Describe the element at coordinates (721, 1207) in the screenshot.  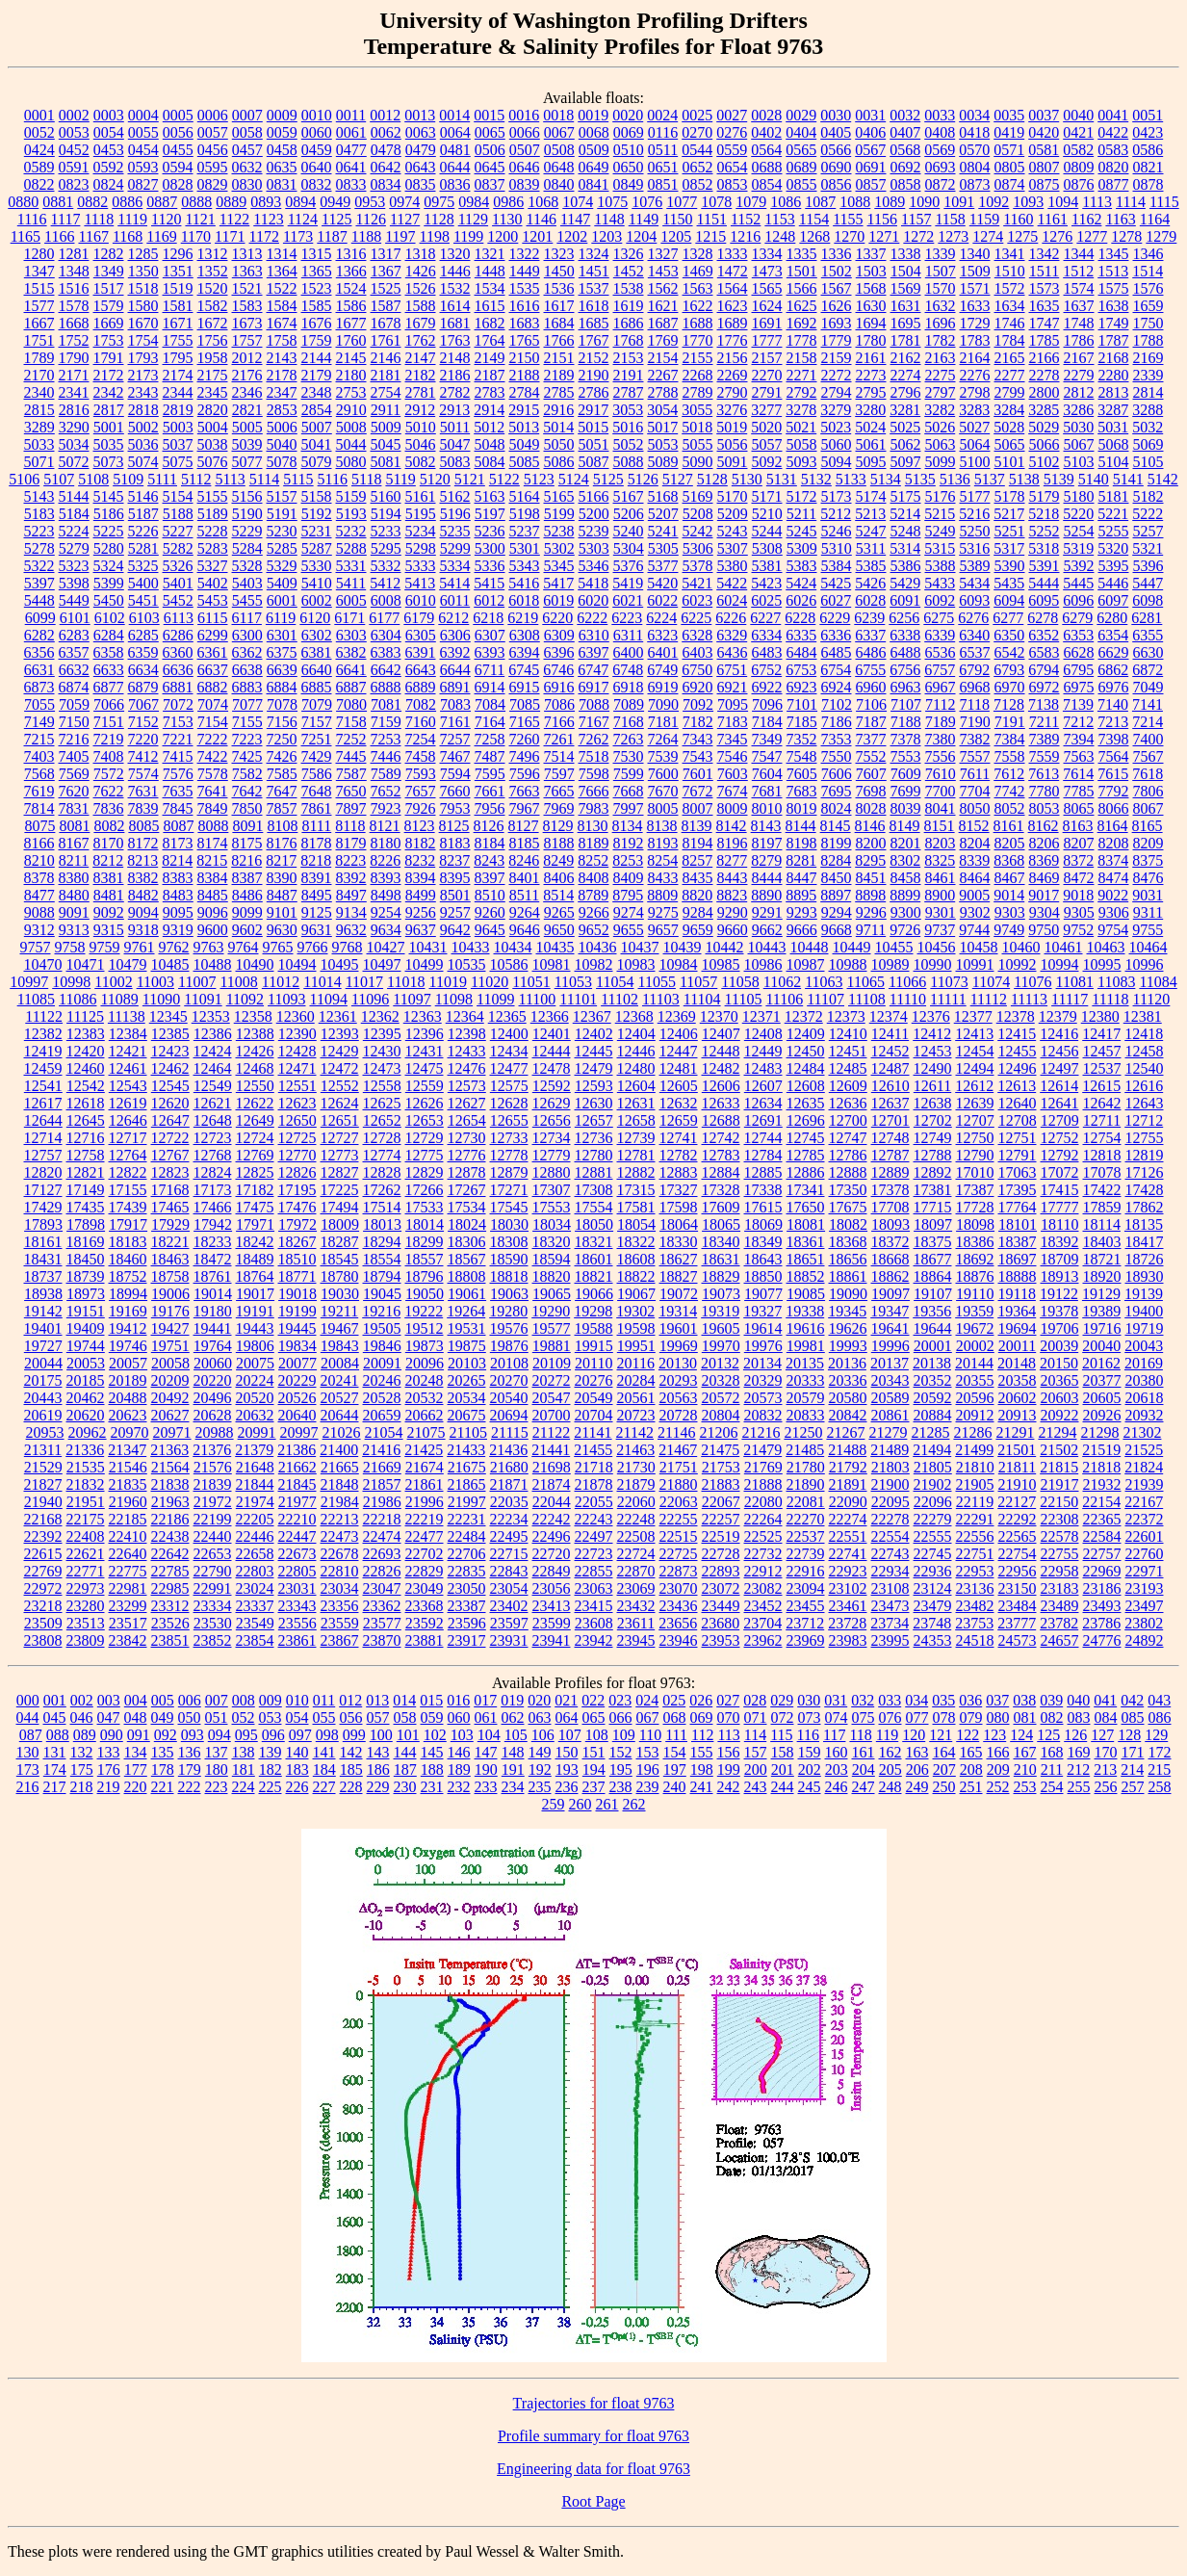
I see `17609` at that location.